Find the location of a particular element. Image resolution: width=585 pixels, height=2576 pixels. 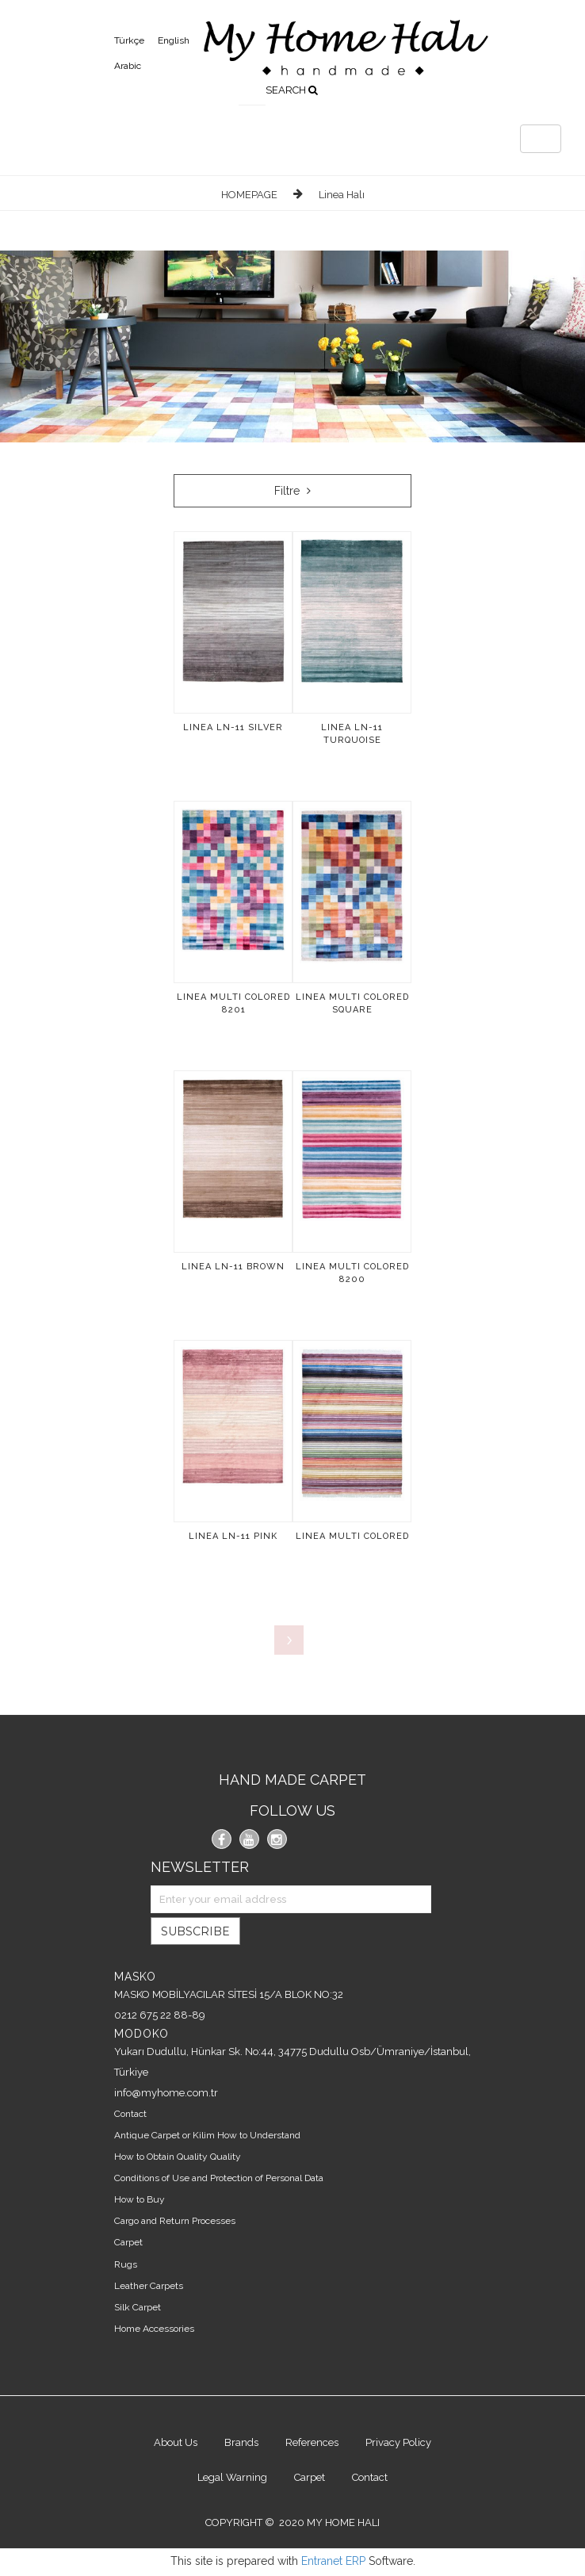

Filtre is located at coordinates (292, 490).